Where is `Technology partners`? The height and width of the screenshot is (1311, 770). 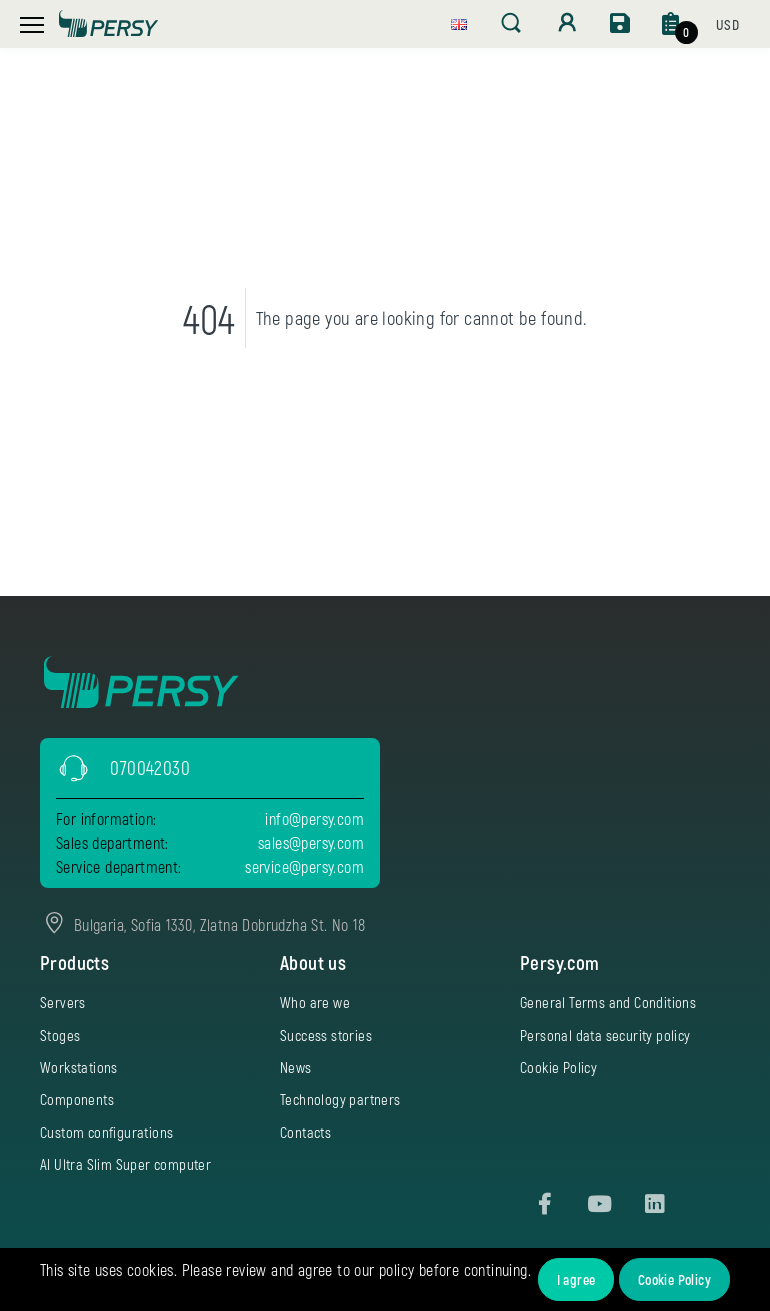 Technology partners is located at coordinates (340, 1099).